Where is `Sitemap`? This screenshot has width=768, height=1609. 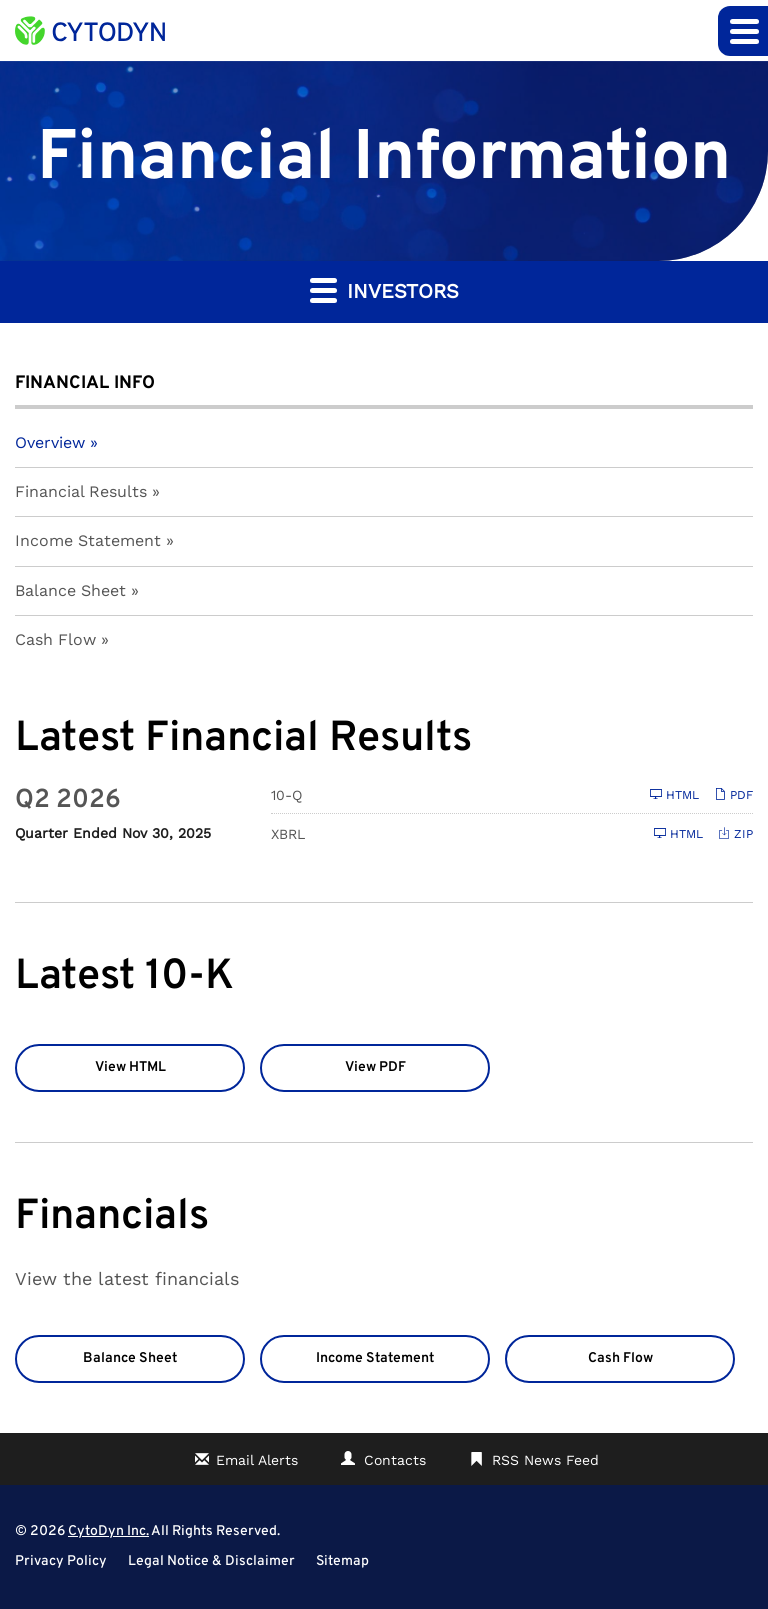 Sitemap is located at coordinates (342, 1562).